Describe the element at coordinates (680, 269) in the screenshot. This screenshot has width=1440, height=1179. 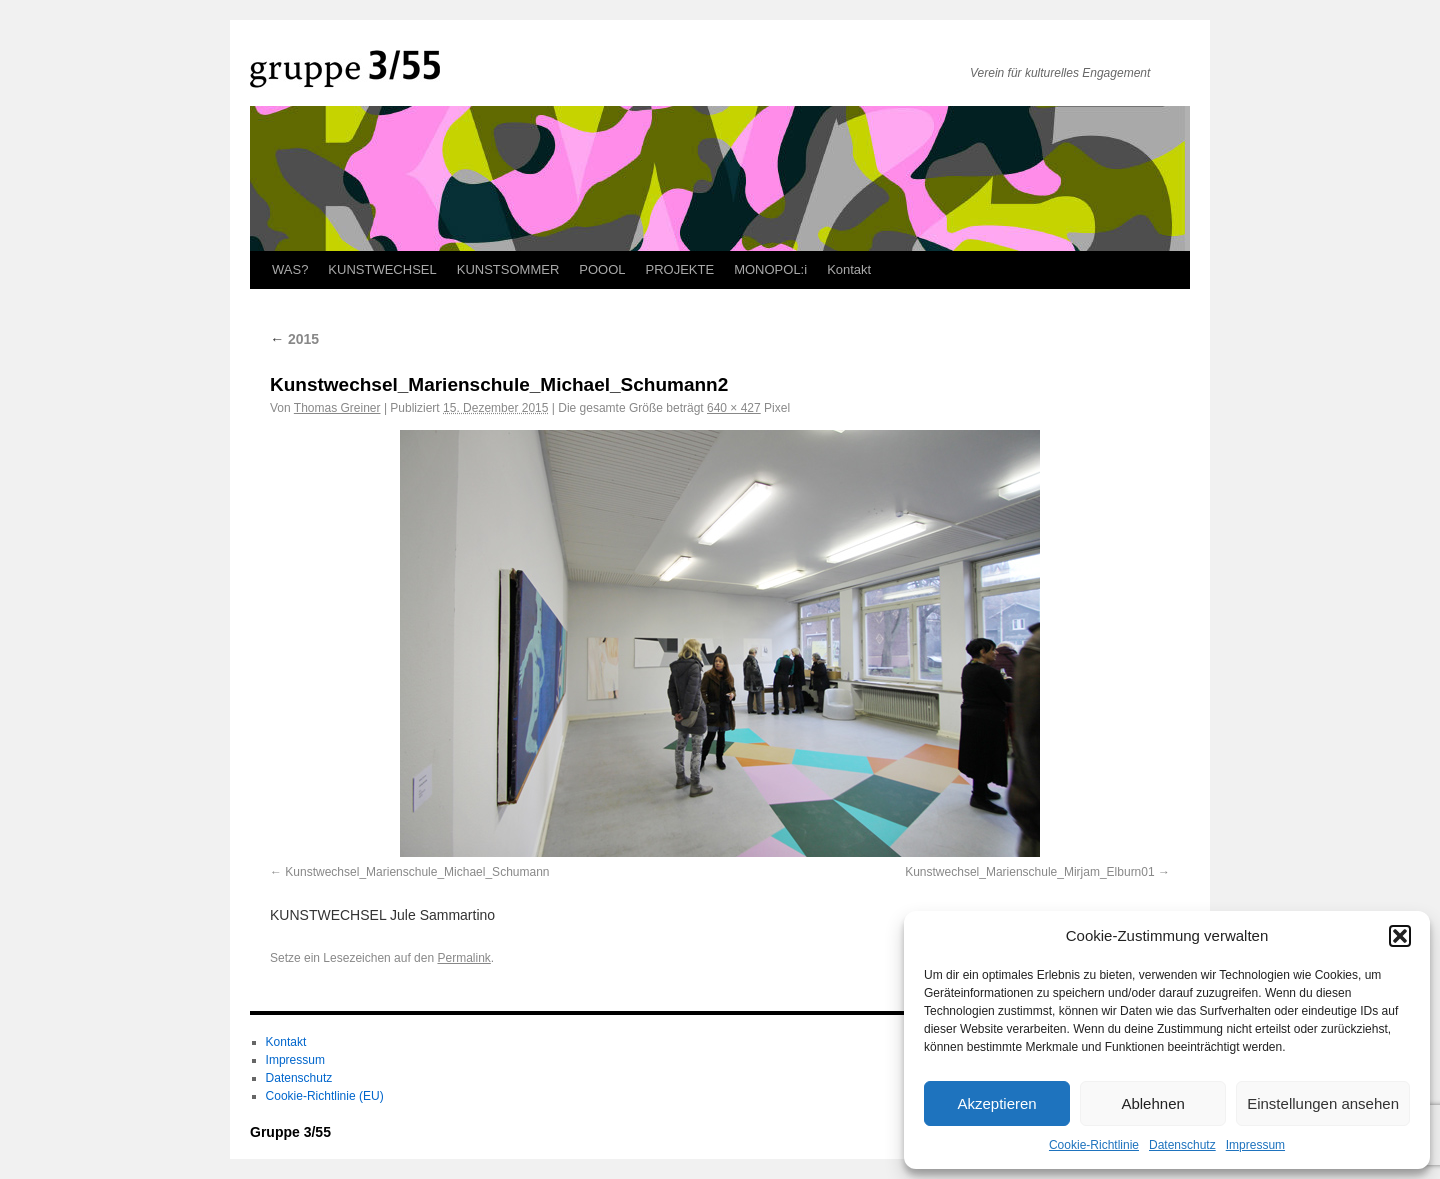
I see `PROJEKTE` at that location.